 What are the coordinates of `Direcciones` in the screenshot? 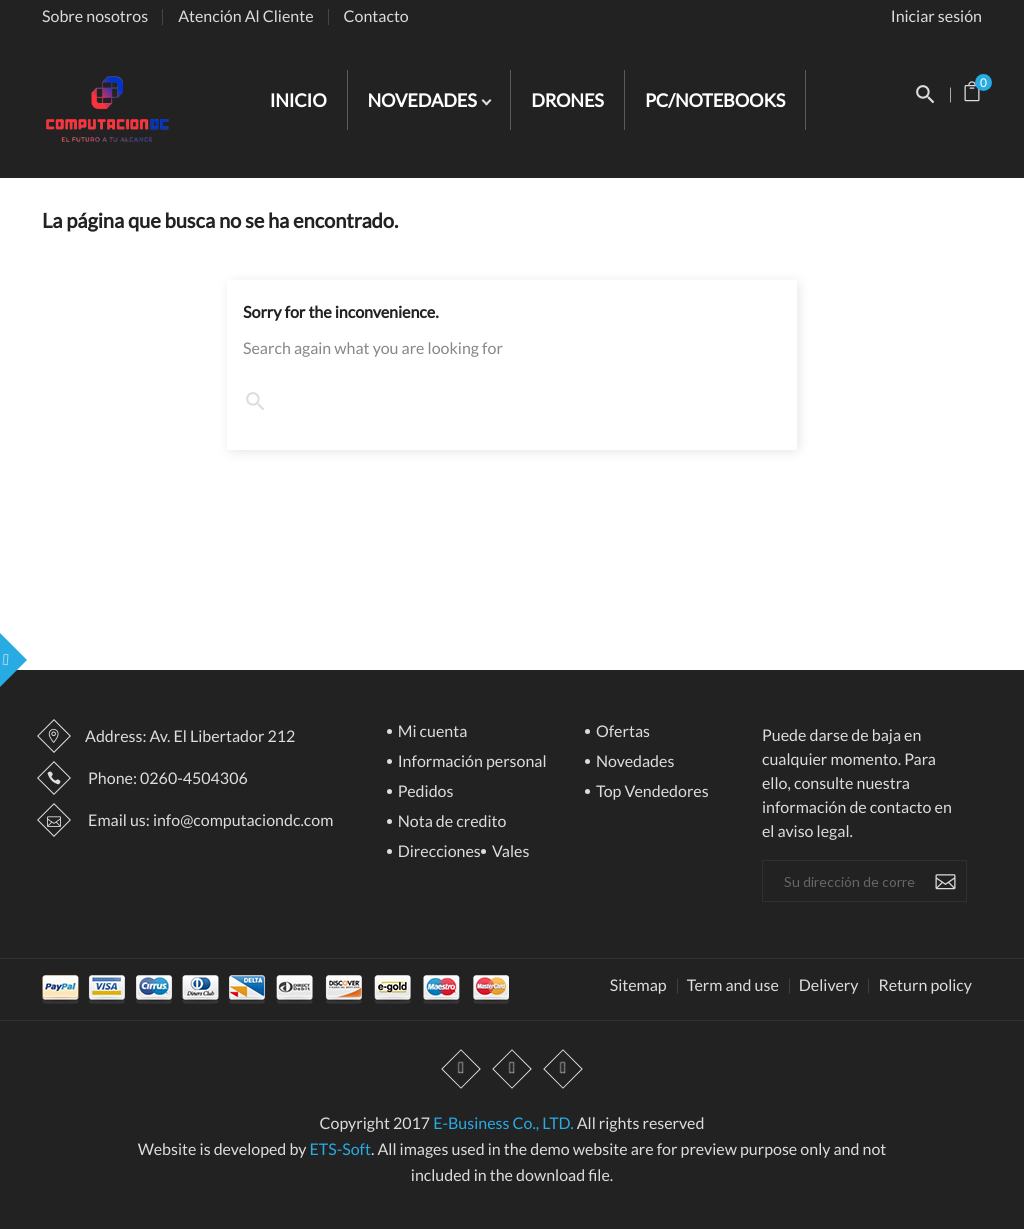 It's located at (438, 852).